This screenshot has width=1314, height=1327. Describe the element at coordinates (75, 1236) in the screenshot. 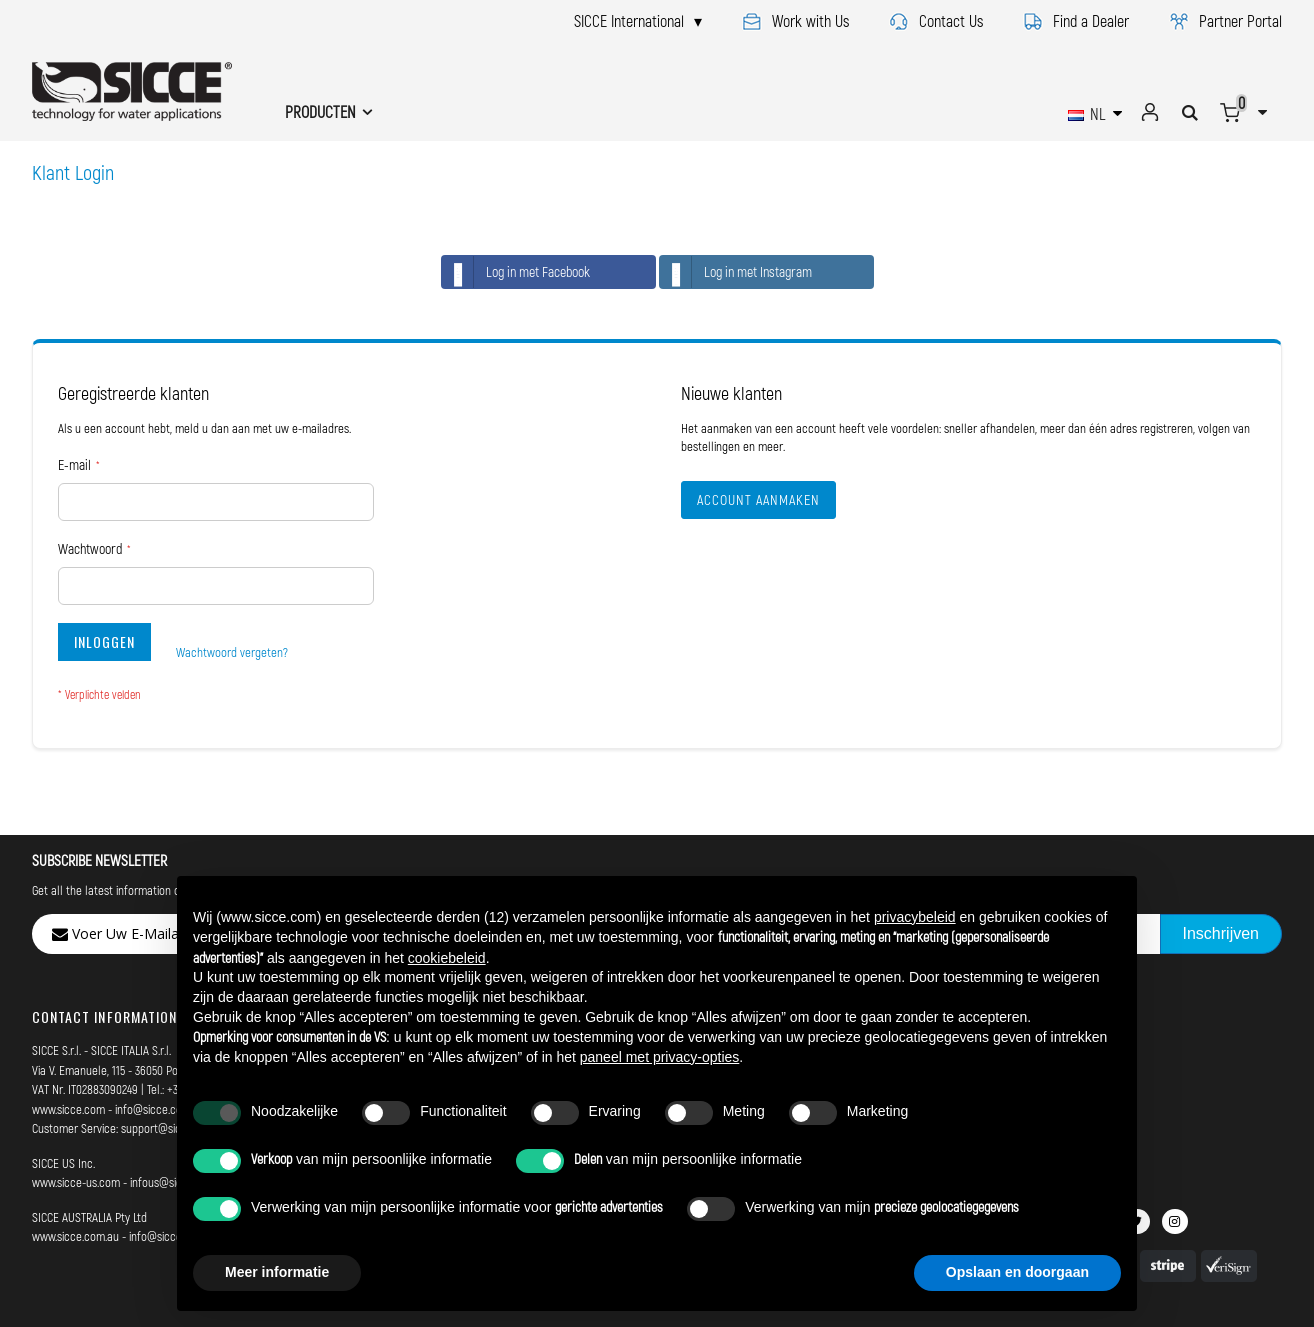

I see `www.sicce.com.au` at that location.